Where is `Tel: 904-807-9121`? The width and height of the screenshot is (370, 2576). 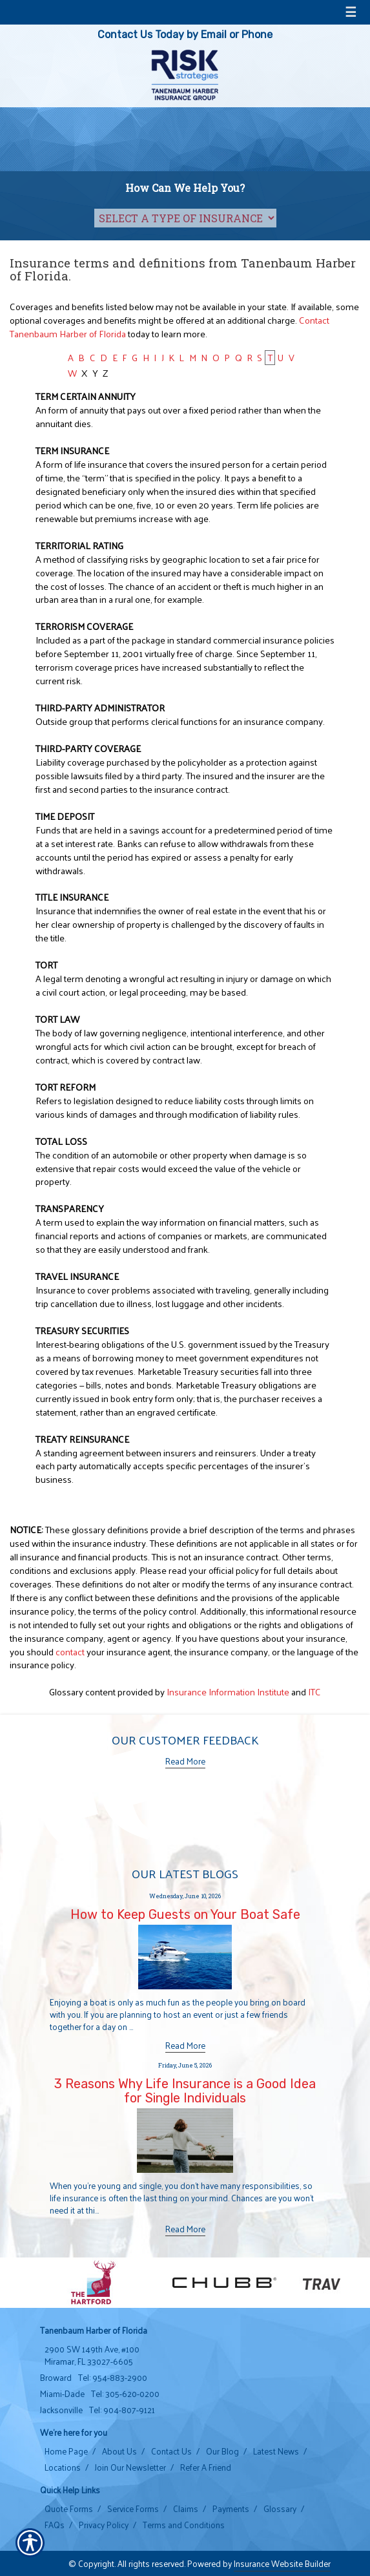 Tel: 904-807-9121 is located at coordinates (122, 2409).